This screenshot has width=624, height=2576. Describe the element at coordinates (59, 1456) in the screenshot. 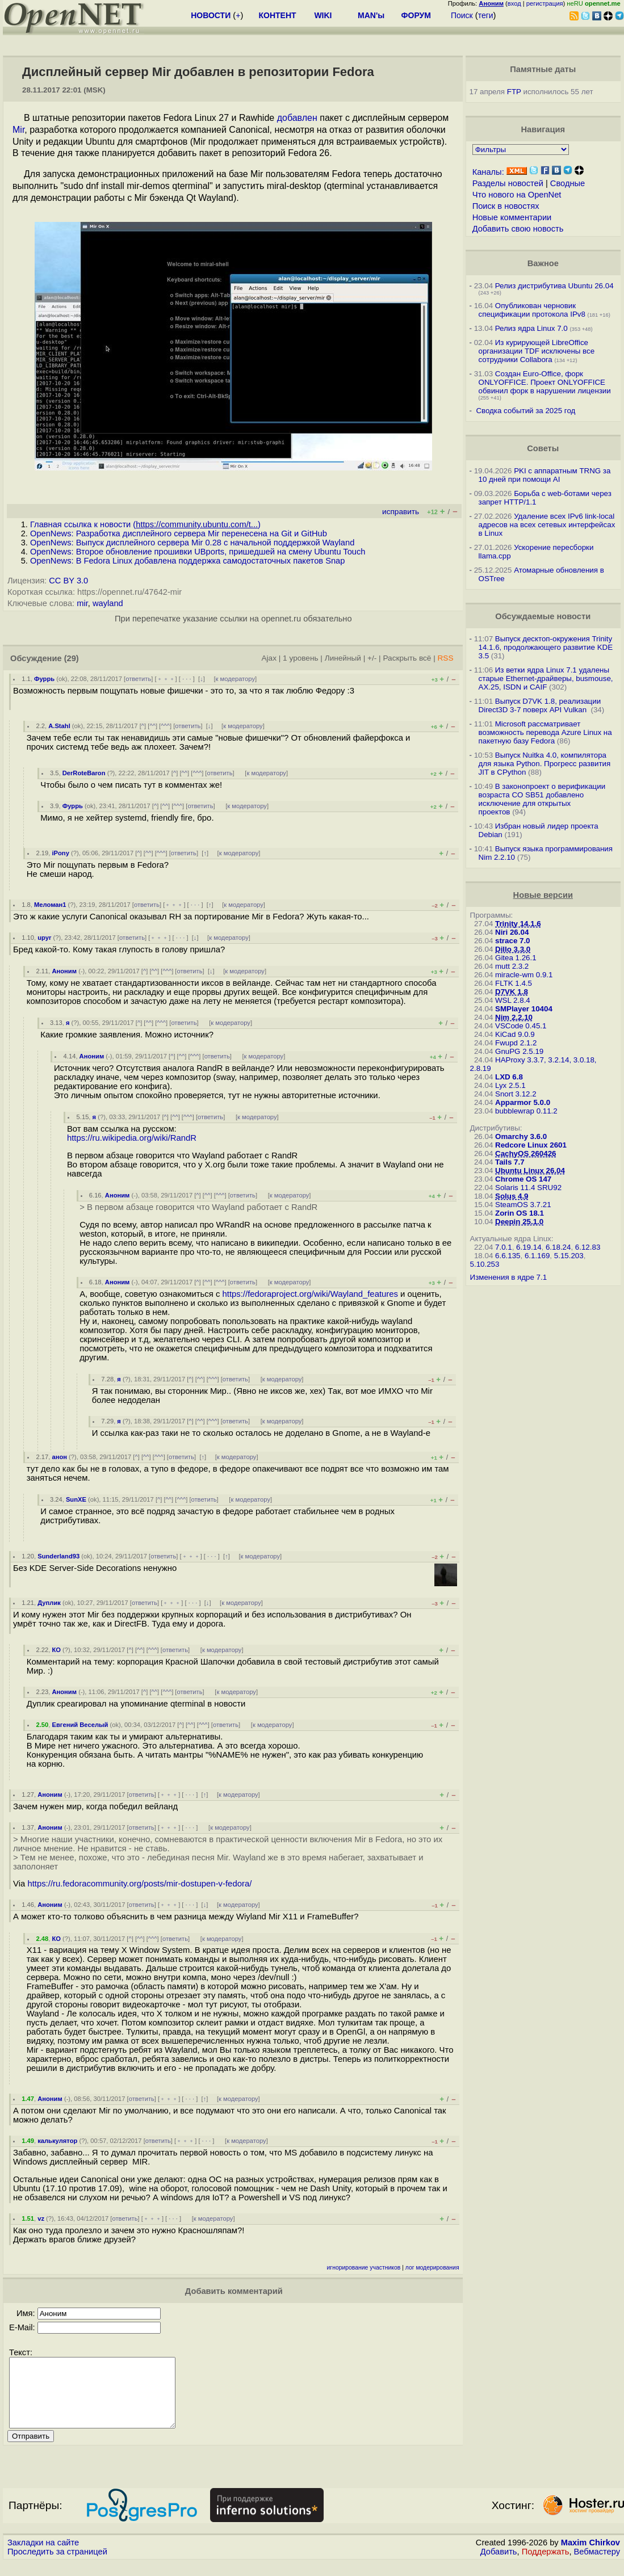

I see `анон` at that location.